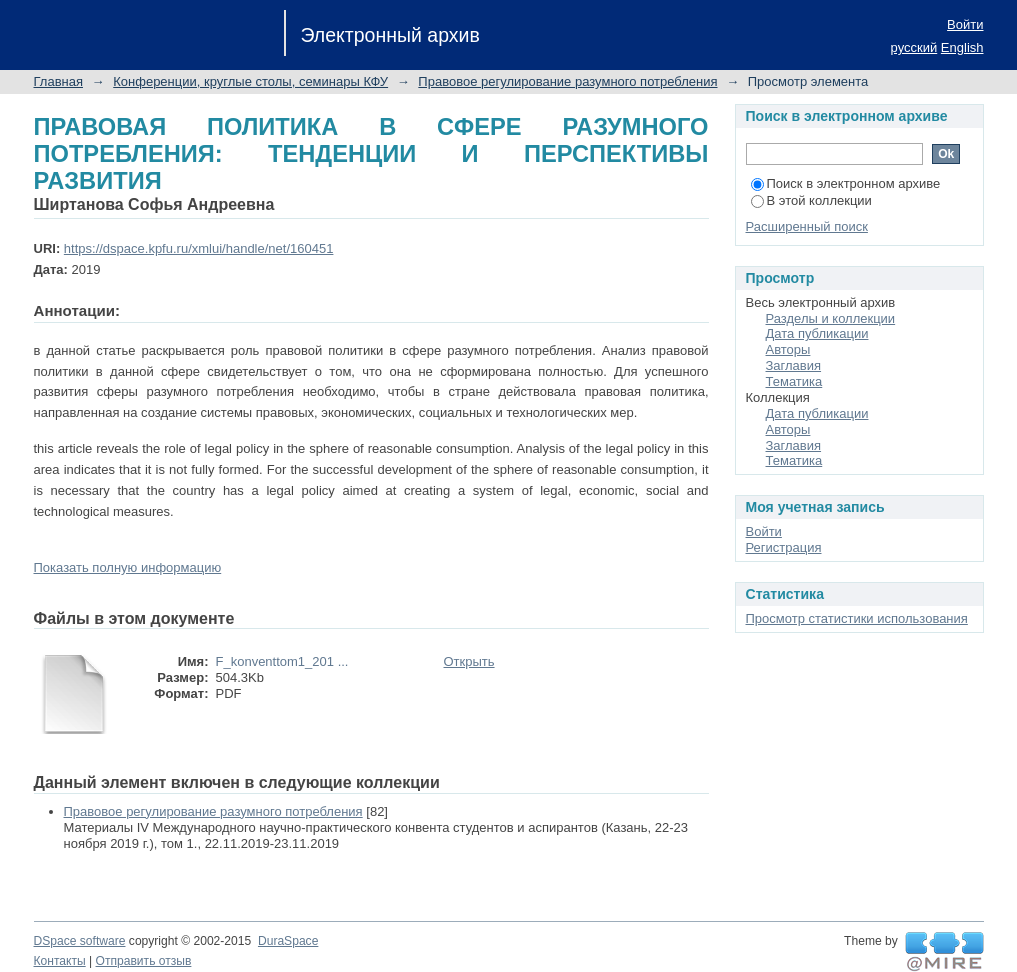 This screenshot has width=1017, height=972. What do you see at coordinates (794, 365) in the screenshot?
I see `Заглавия` at bounding box center [794, 365].